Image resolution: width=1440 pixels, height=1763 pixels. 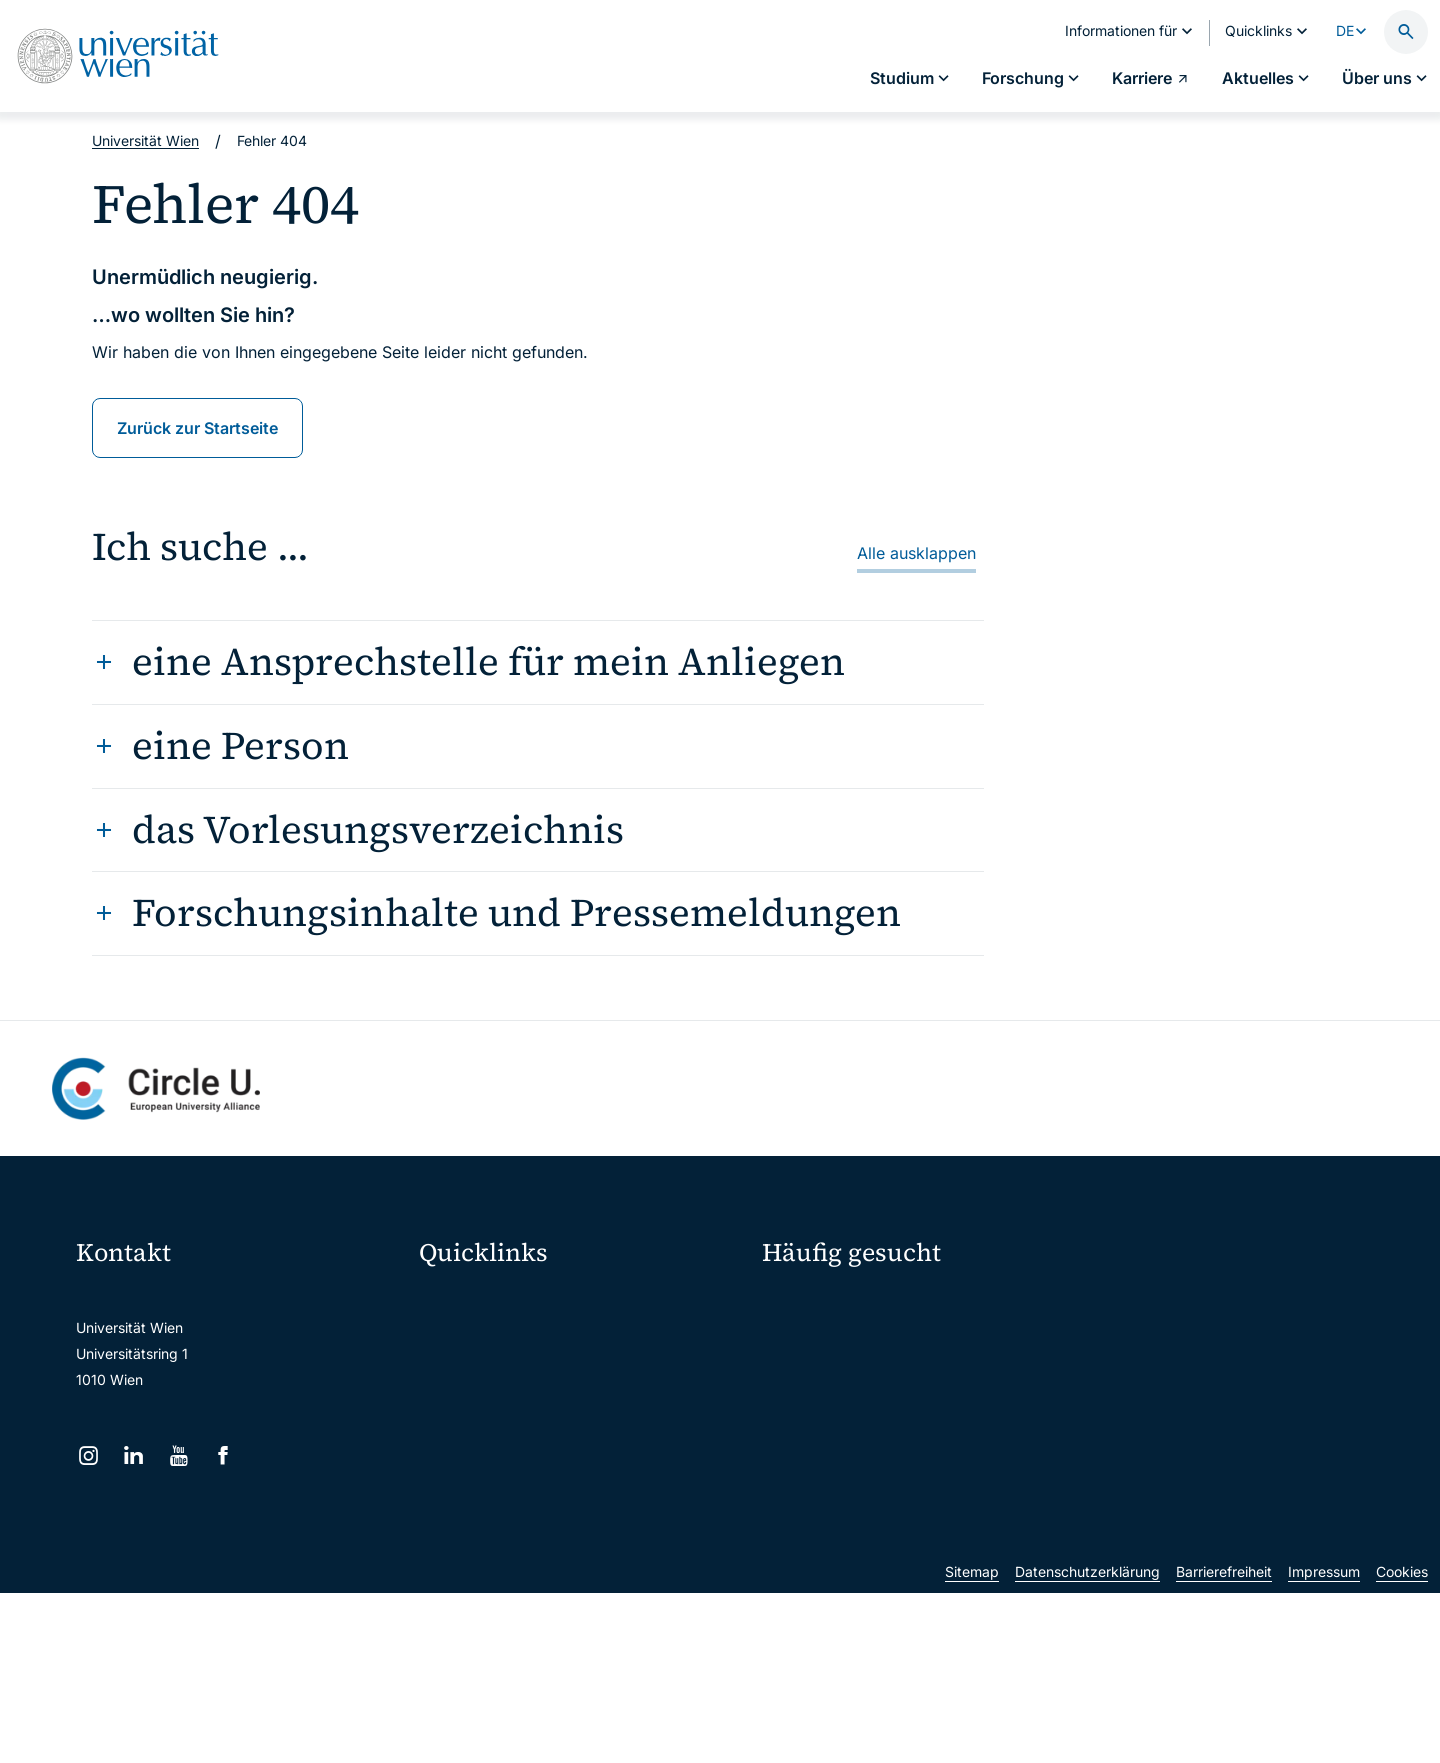 I want to click on Moodle (E-Learning), so click(x=499, y=1301).